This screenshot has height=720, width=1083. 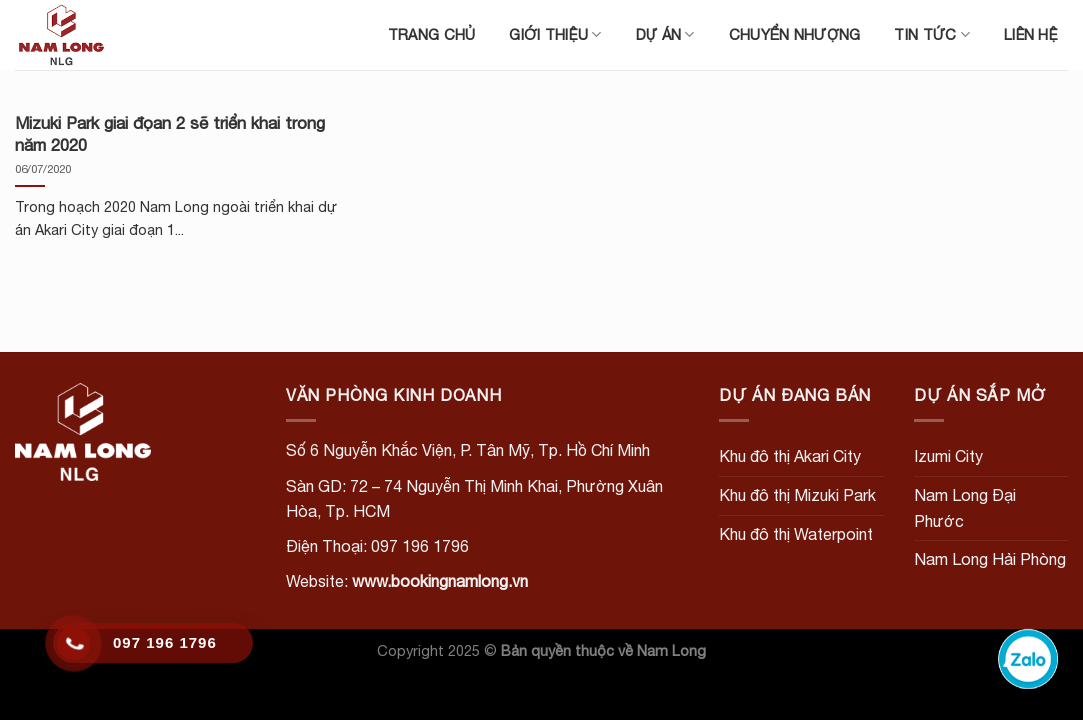 I want to click on Khu đô thị Akari City, so click(x=790, y=456).